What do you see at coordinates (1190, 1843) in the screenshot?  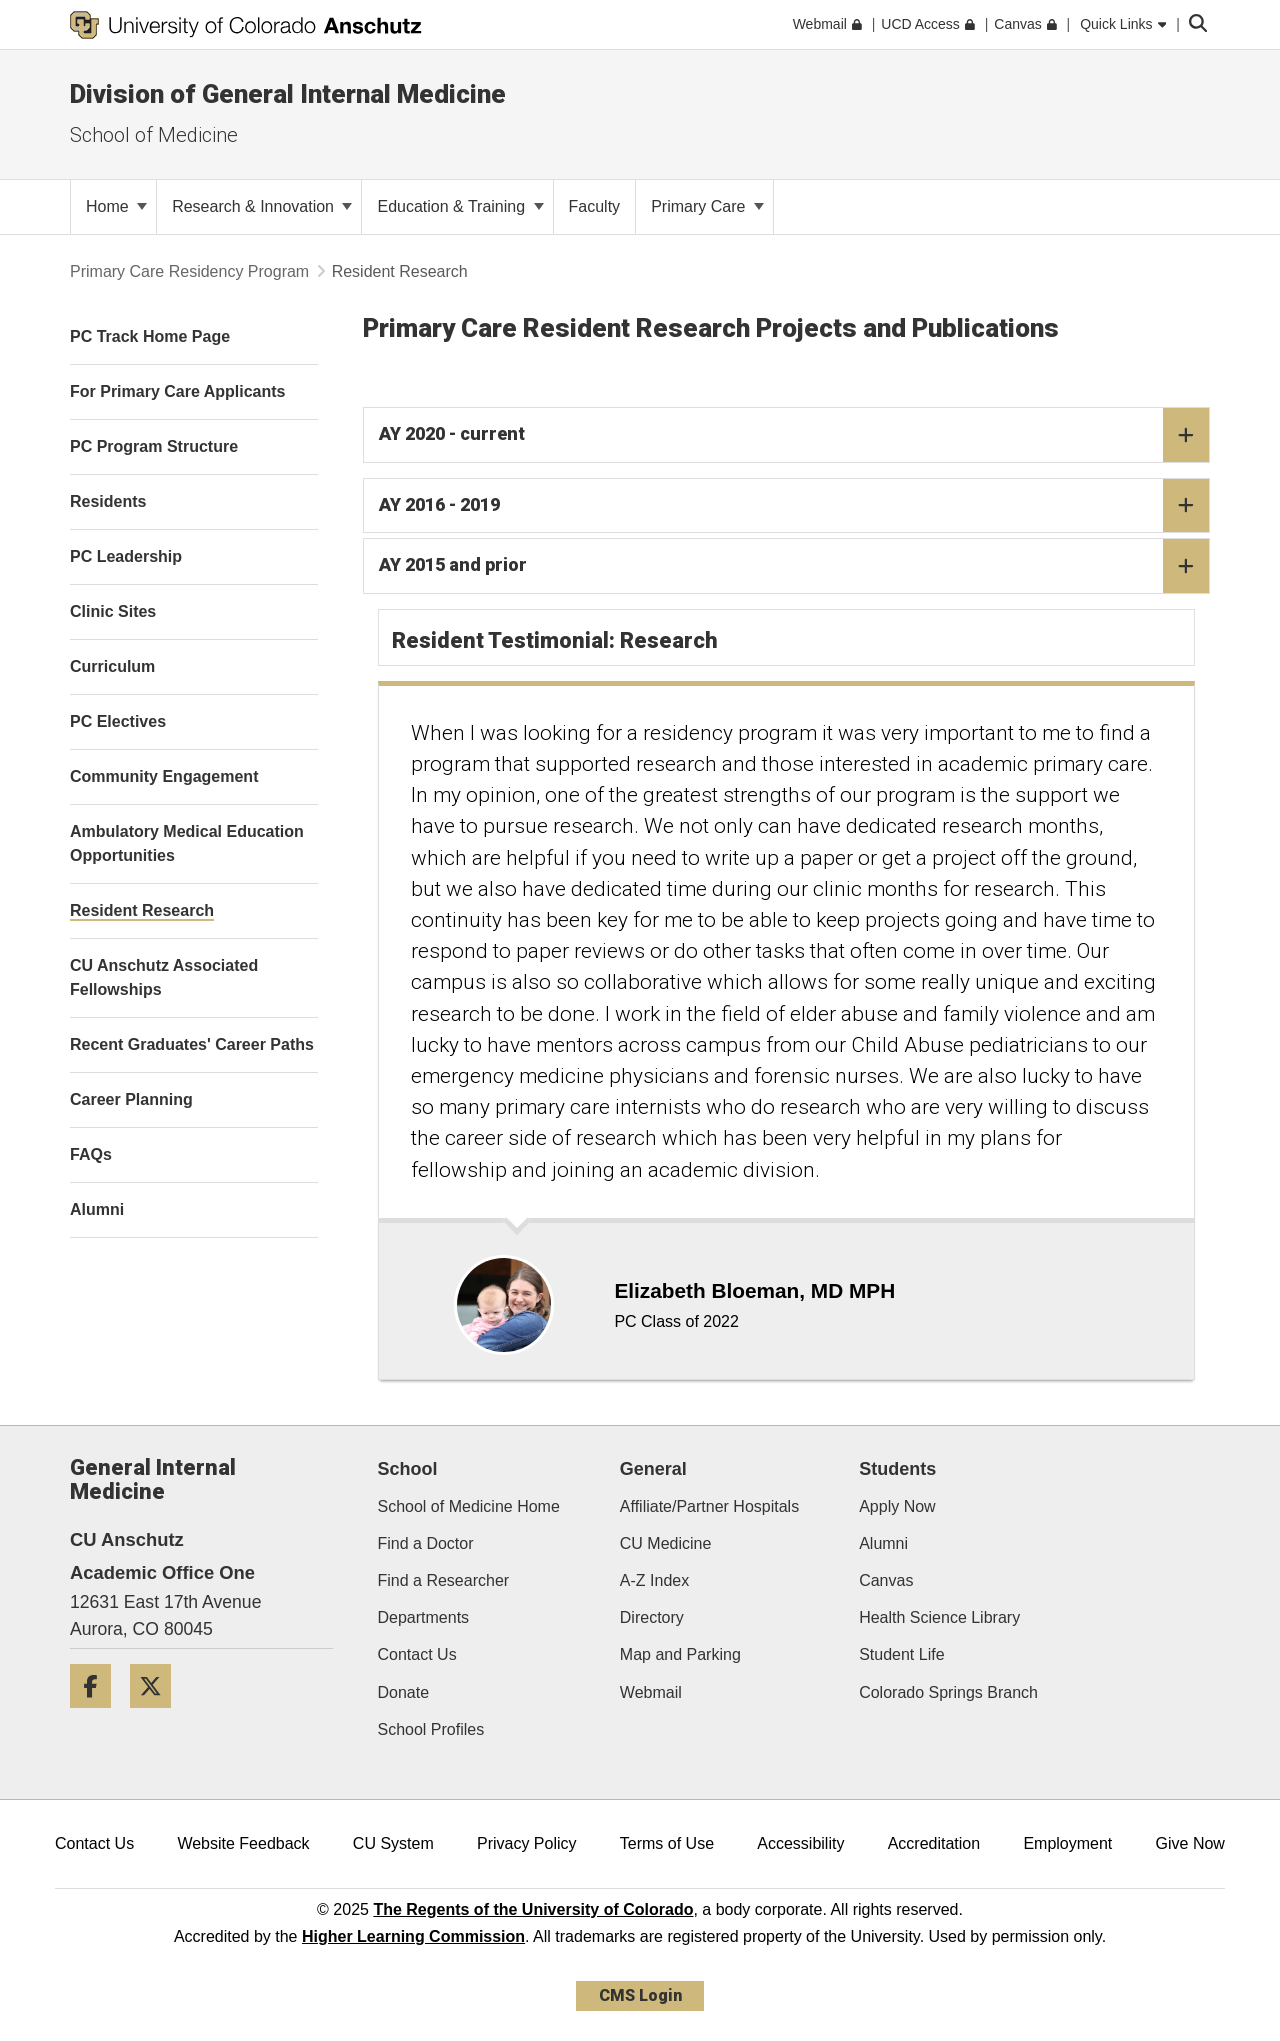 I see `Give Now` at bounding box center [1190, 1843].